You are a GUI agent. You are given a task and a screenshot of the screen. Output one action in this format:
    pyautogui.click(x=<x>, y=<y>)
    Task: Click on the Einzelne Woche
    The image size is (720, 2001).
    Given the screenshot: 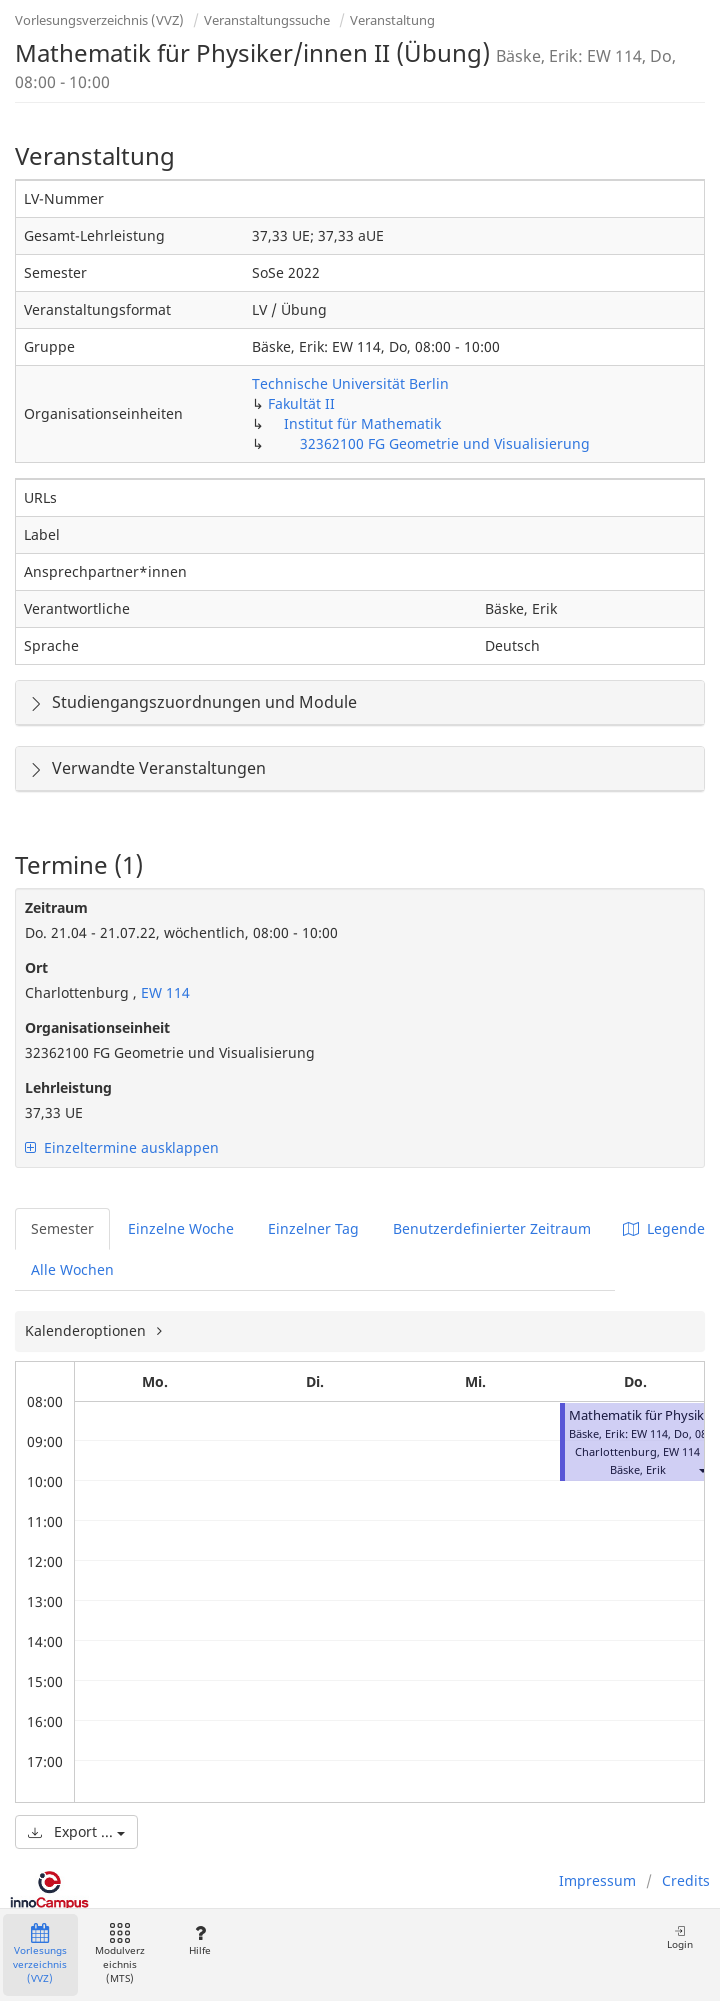 What is the action you would take?
    pyautogui.click(x=181, y=1228)
    